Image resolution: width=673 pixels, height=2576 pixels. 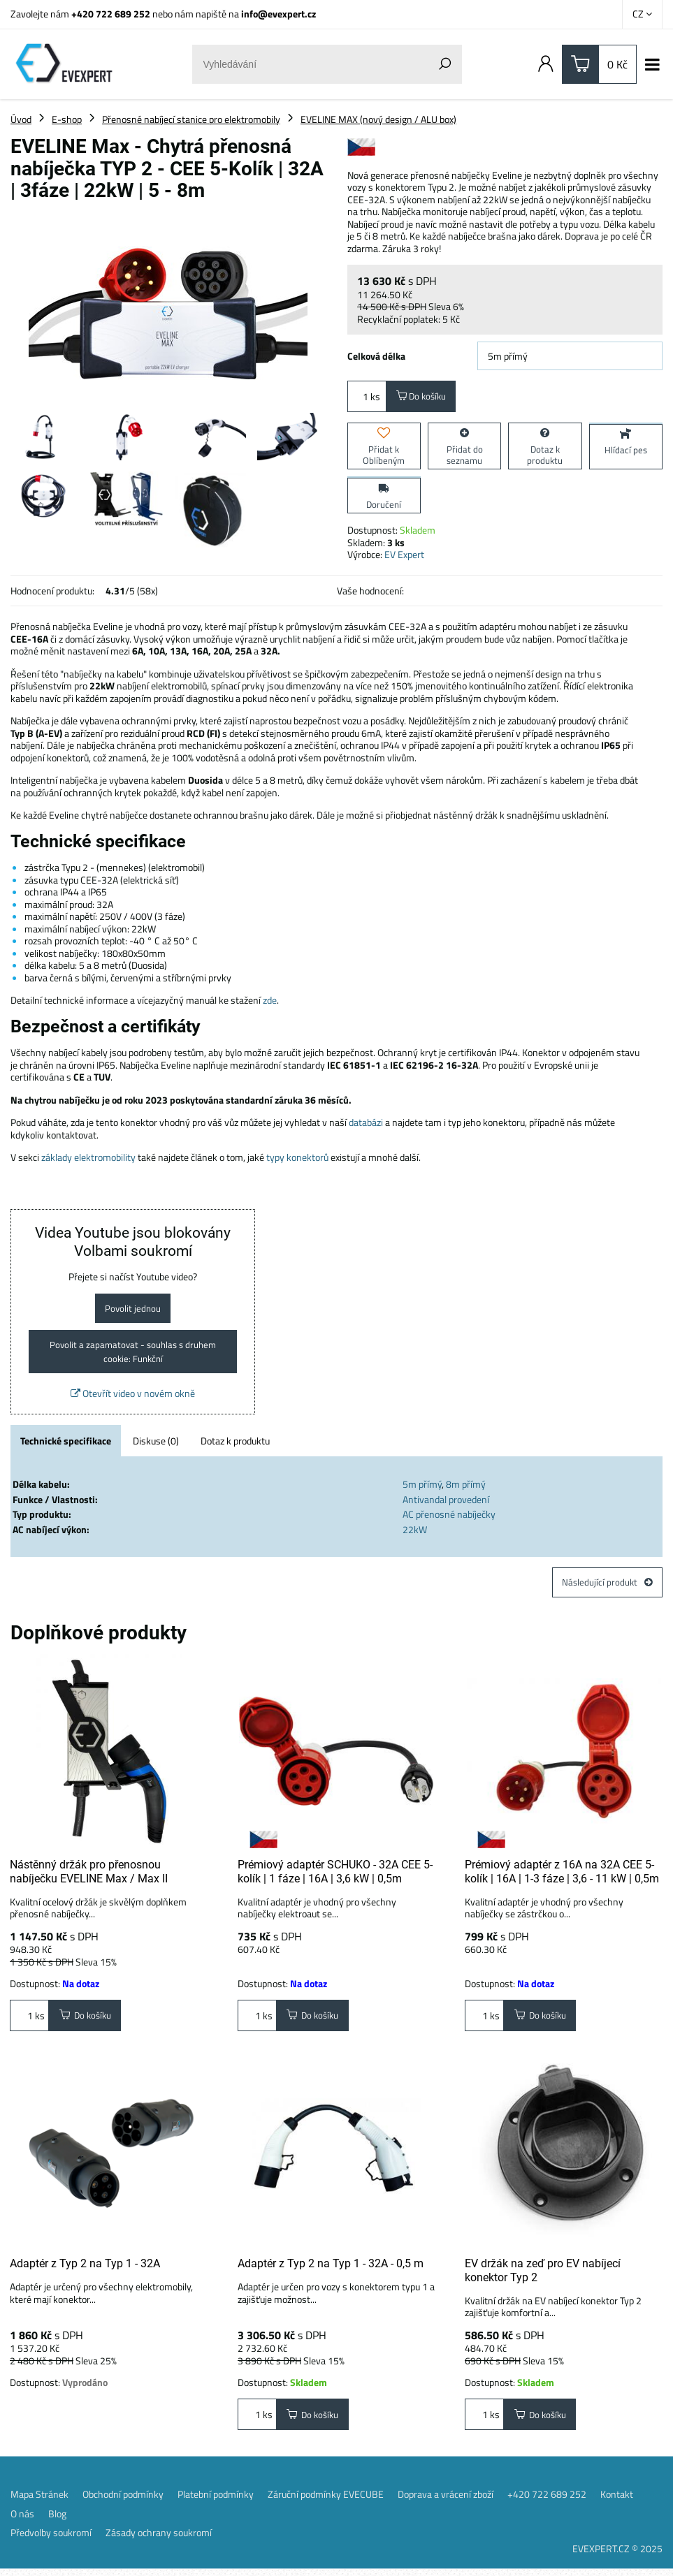 What do you see at coordinates (88, 1158) in the screenshot?
I see `základy elektromobility` at bounding box center [88, 1158].